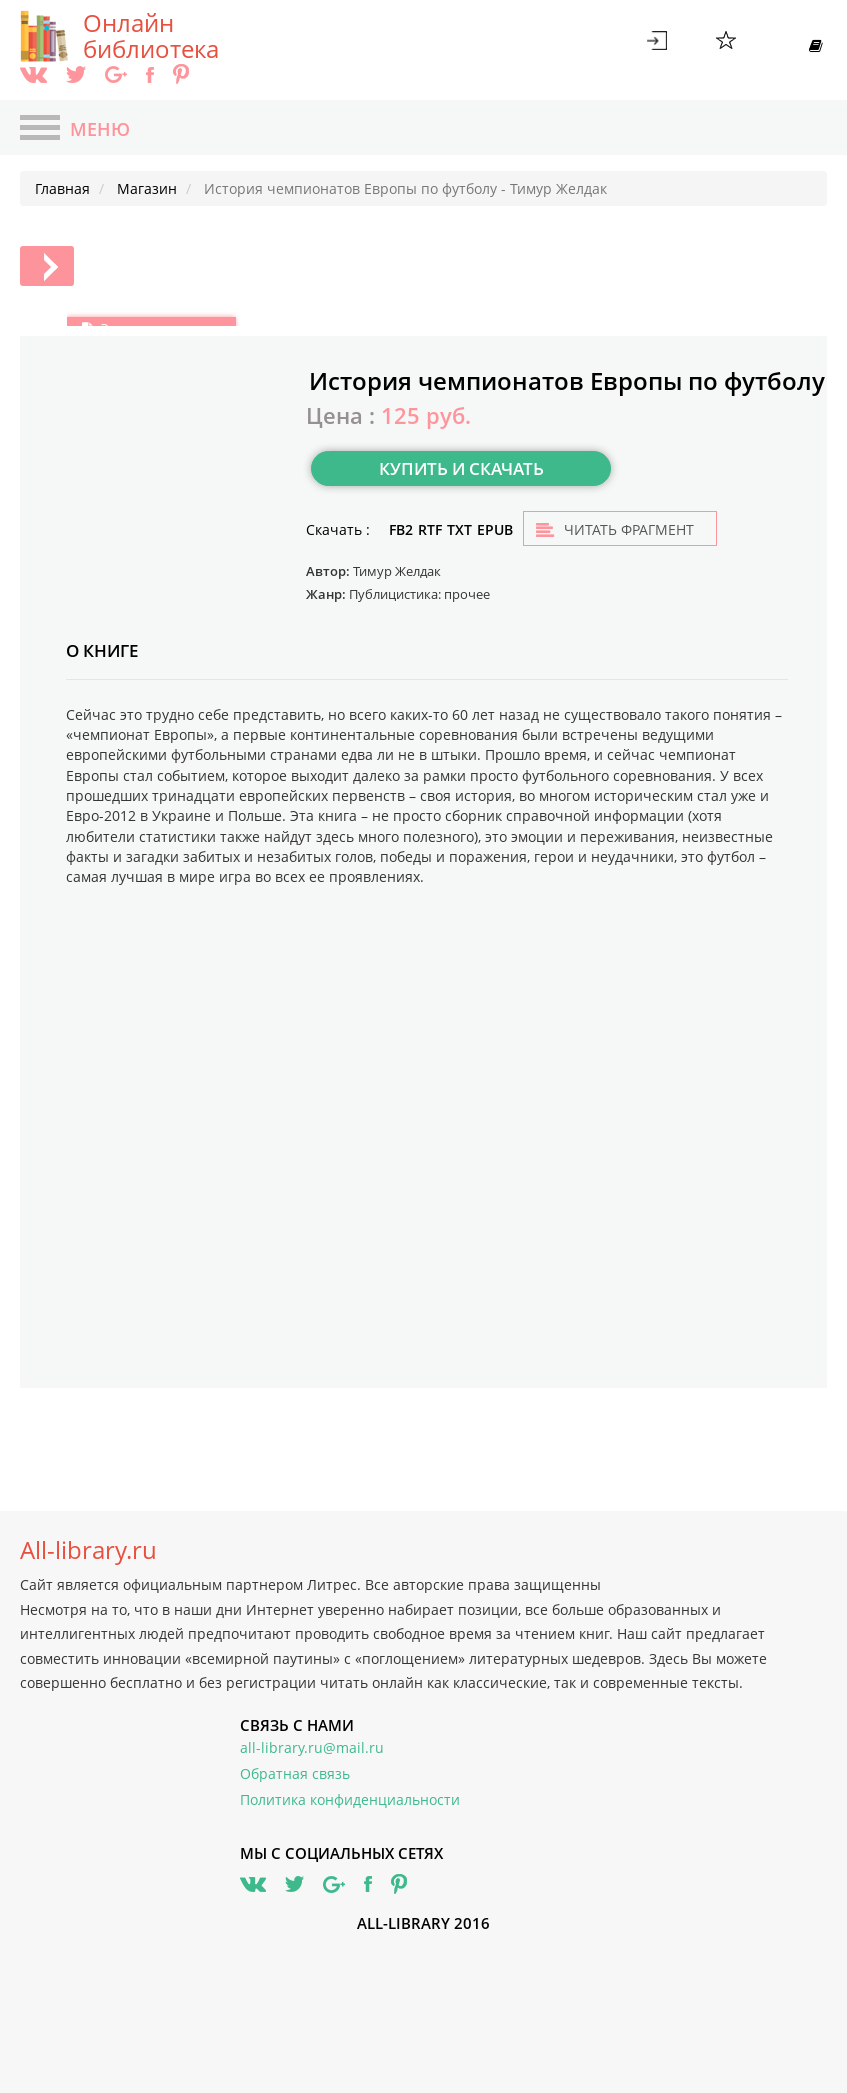 Image resolution: width=847 pixels, height=2093 pixels. I want to click on all-library.ru@mail.ru, so click(312, 1747).